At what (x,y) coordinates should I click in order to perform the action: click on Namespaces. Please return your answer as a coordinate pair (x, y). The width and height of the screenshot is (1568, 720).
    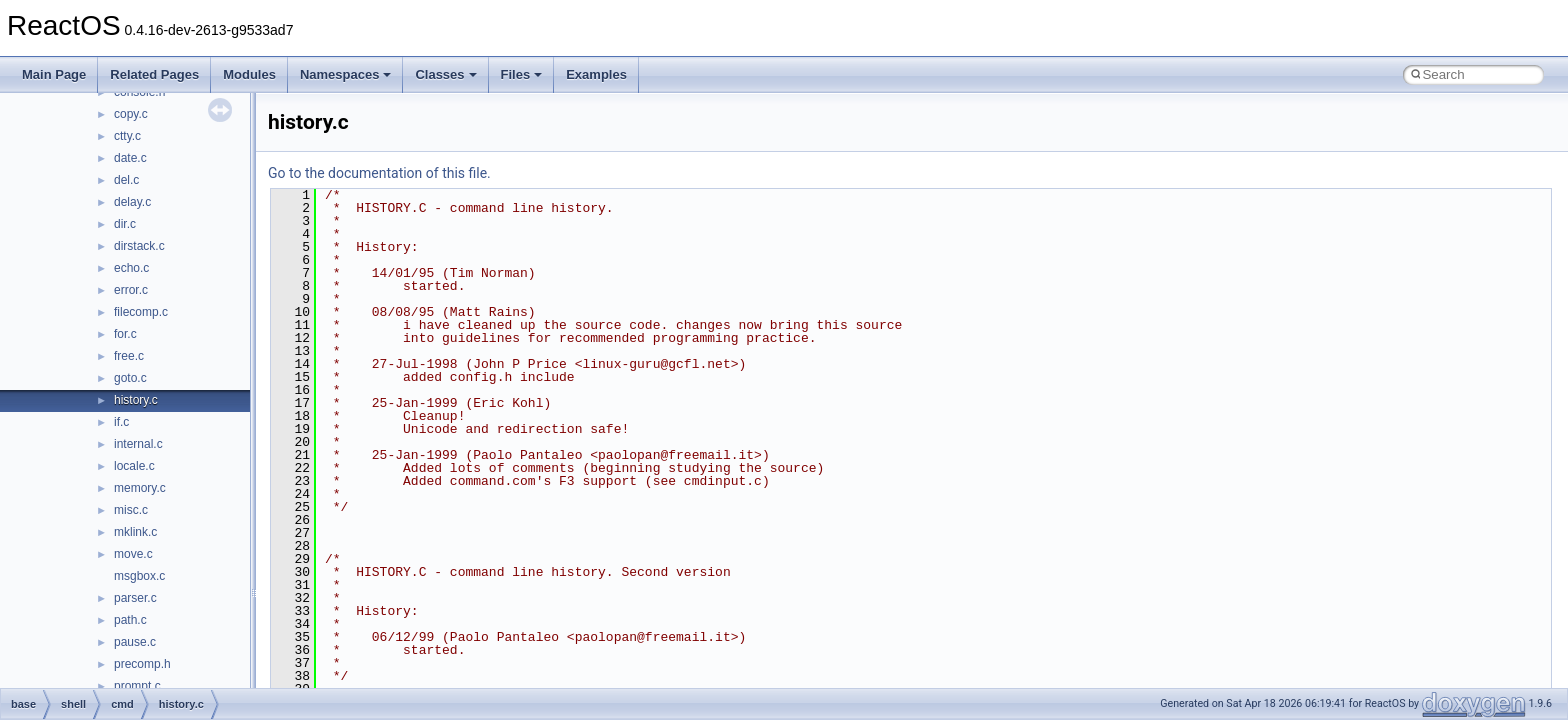
    Looking at the image, I should click on (346, 74).